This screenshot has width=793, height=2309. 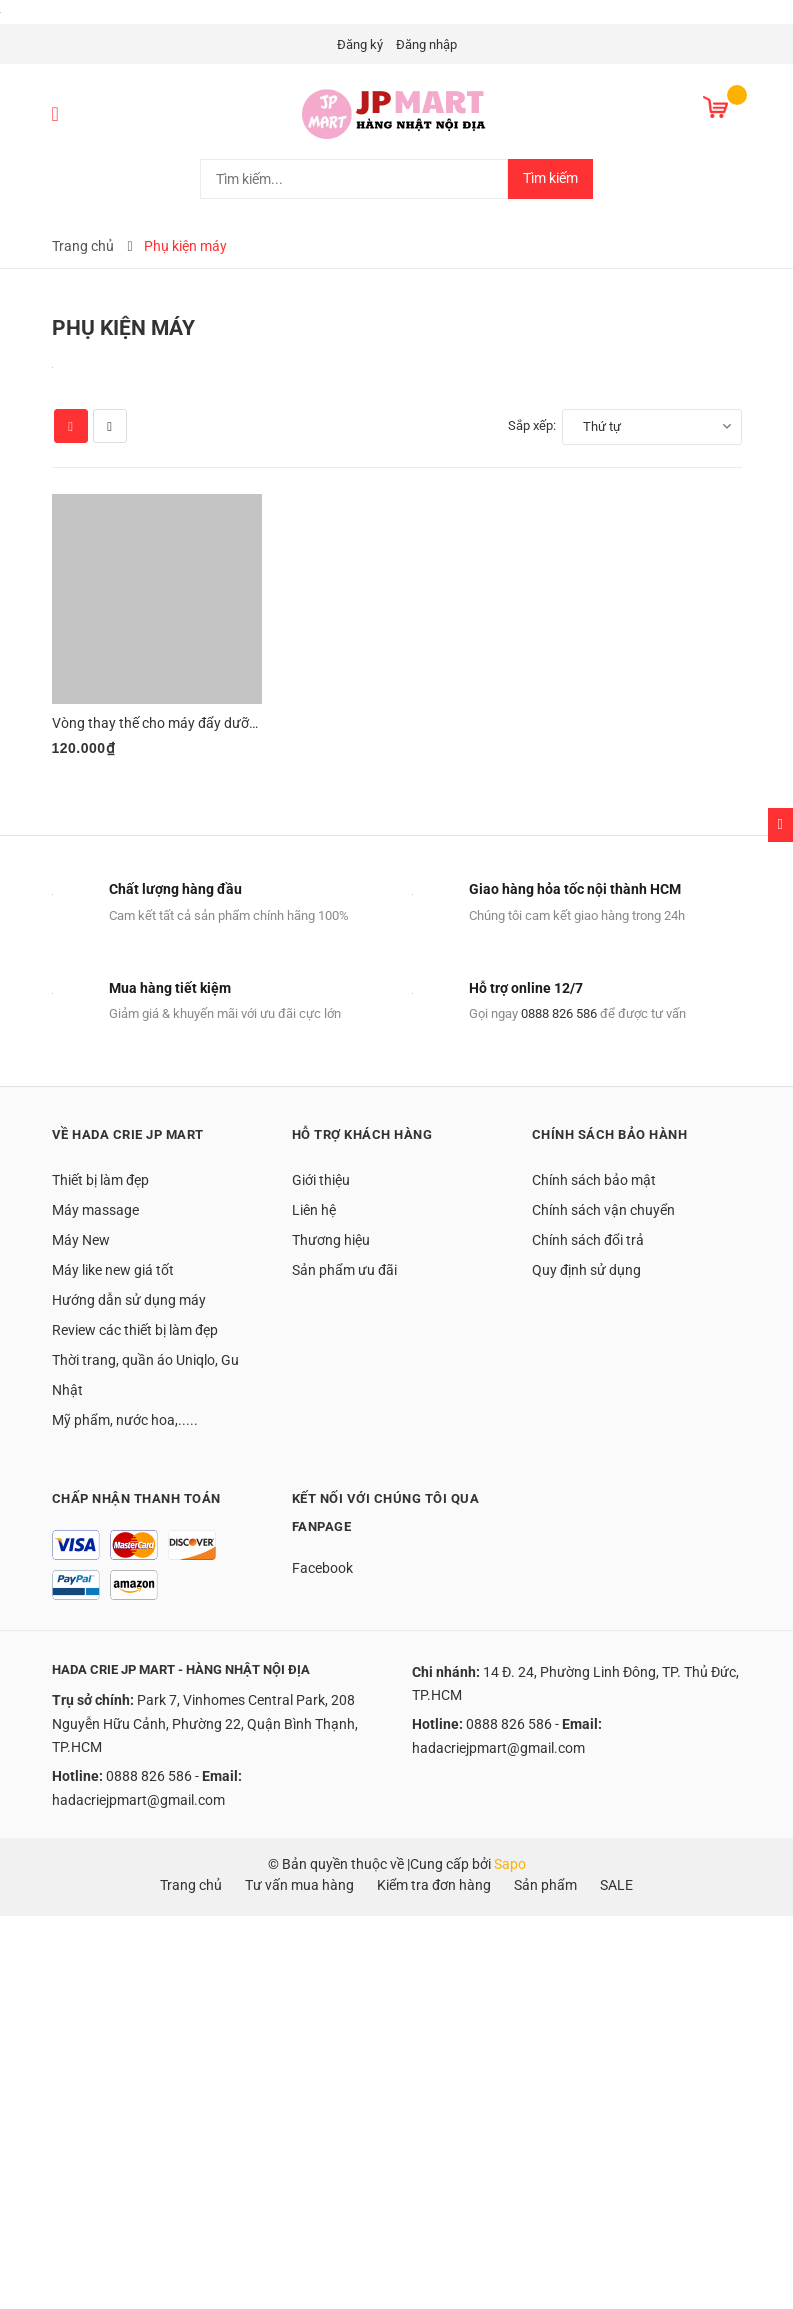 What do you see at coordinates (594, 1180) in the screenshot?
I see `Chính sách bảo mật` at bounding box center [594, 1180].